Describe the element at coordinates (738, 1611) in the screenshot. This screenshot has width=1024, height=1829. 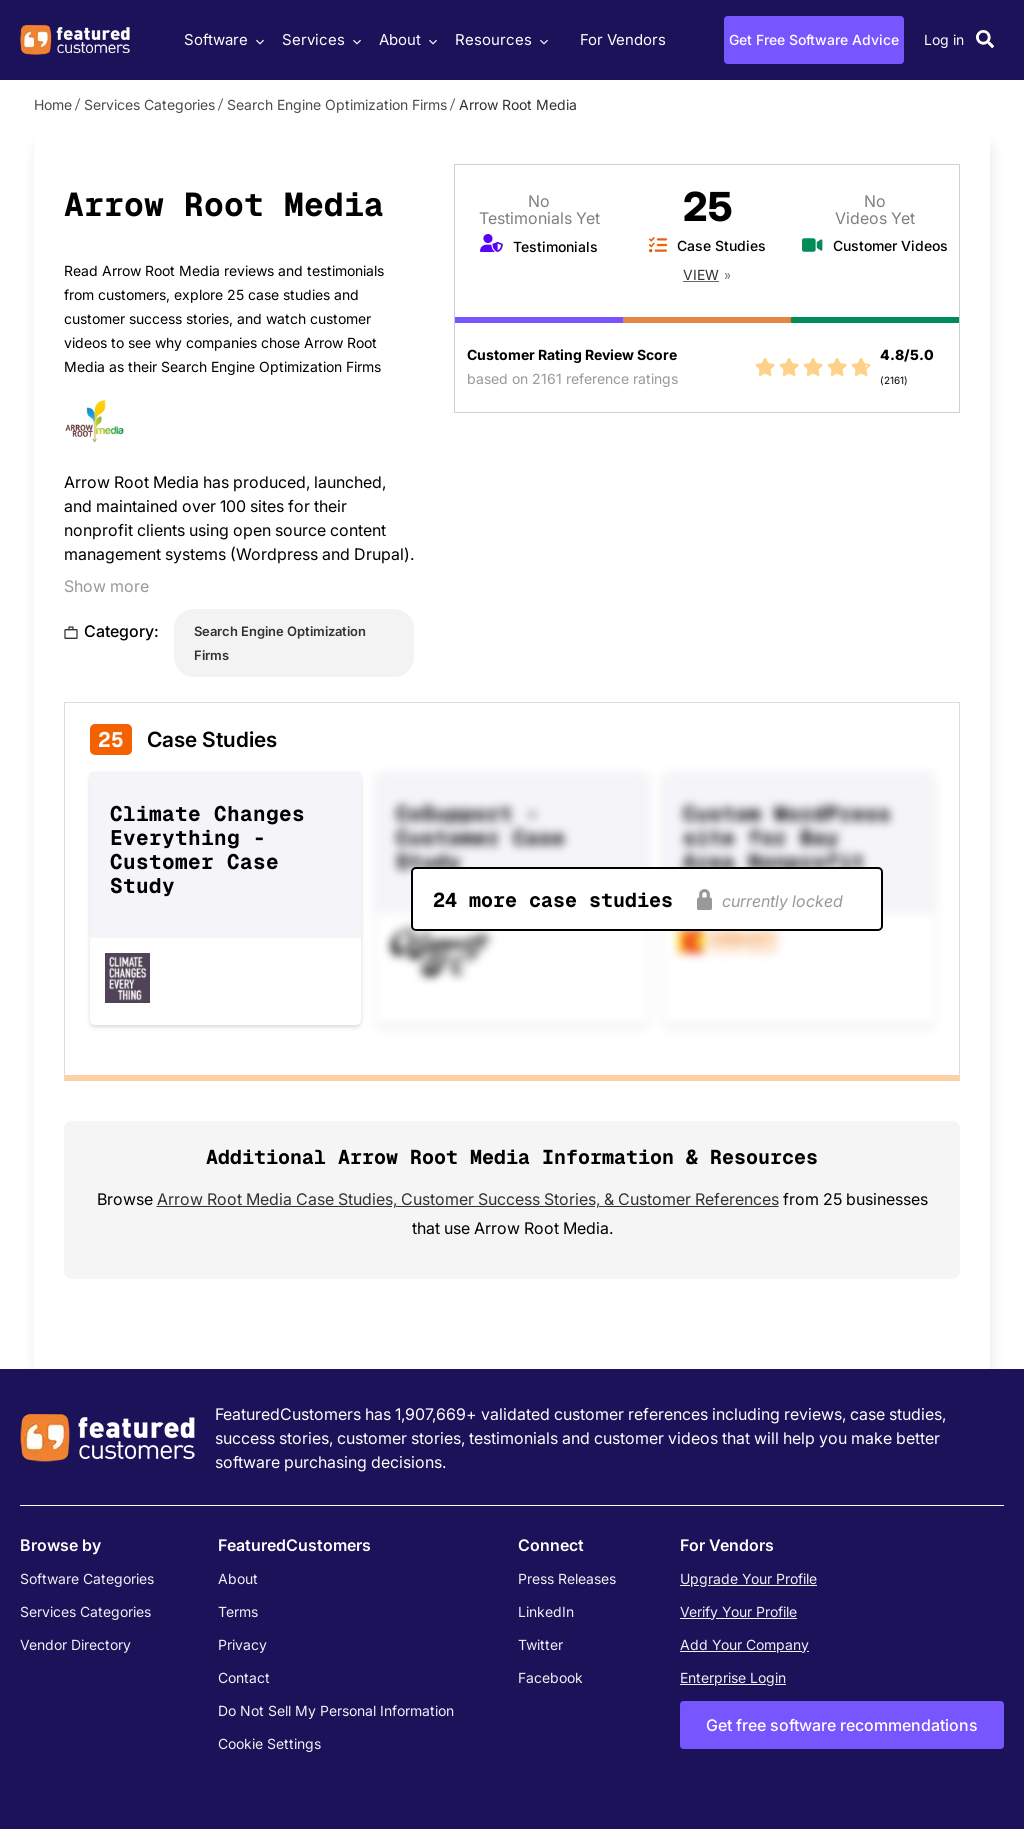
I see `Verify Your Profile` at that location.